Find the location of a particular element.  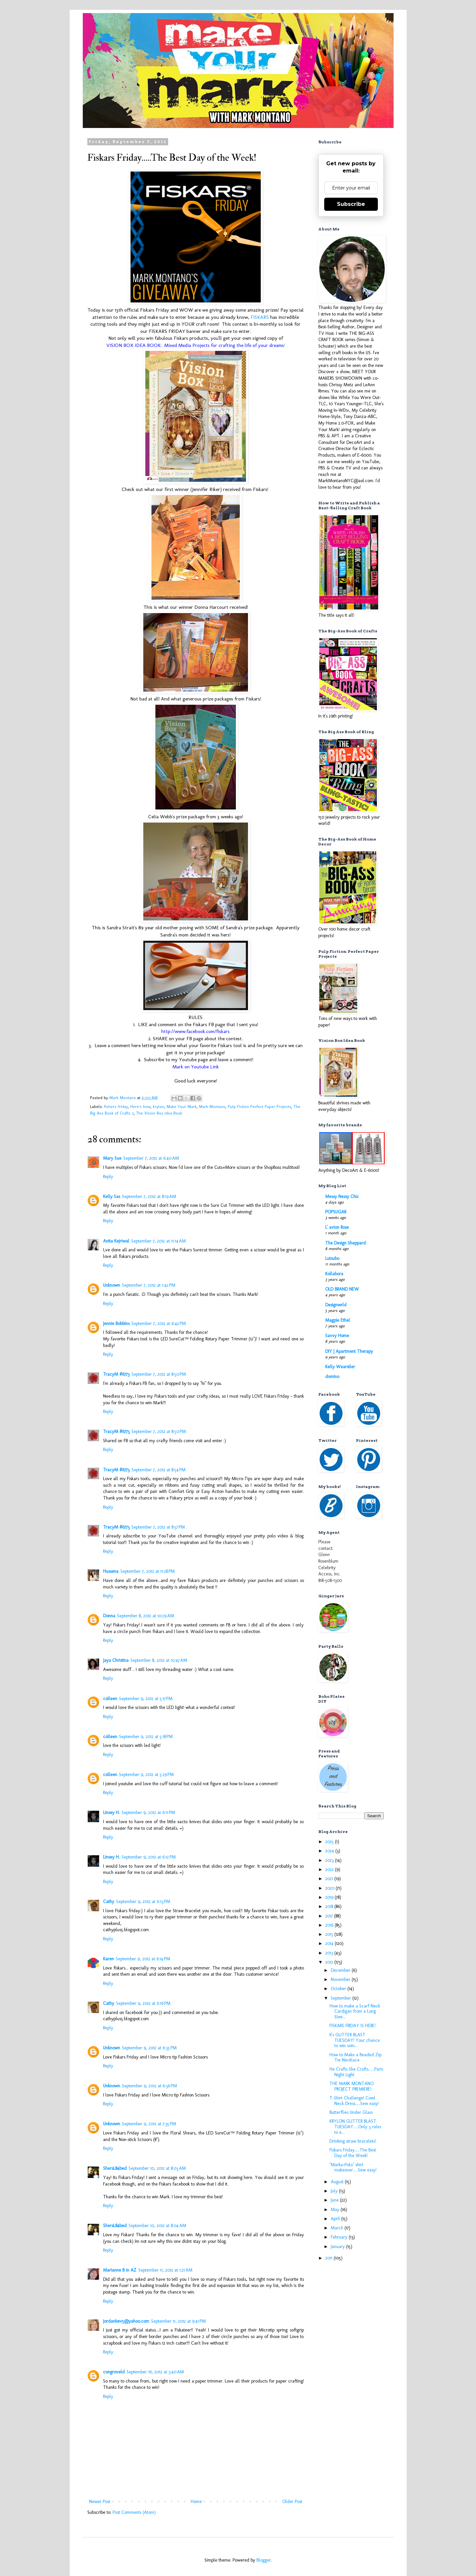

Savvy Home is located at coordinates (337, 1335).